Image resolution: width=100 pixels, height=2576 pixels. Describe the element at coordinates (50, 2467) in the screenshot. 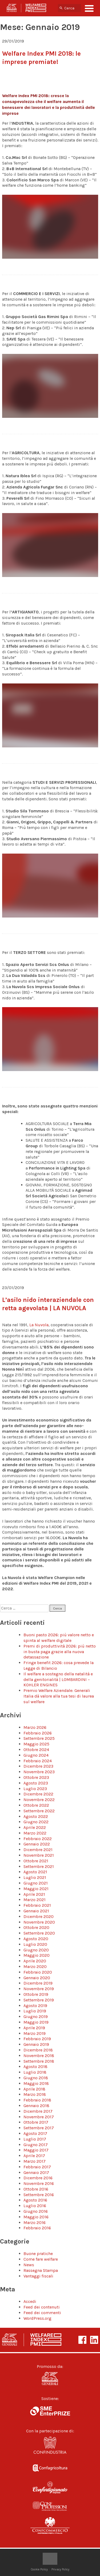

I see `Confagricoltura` at that location.